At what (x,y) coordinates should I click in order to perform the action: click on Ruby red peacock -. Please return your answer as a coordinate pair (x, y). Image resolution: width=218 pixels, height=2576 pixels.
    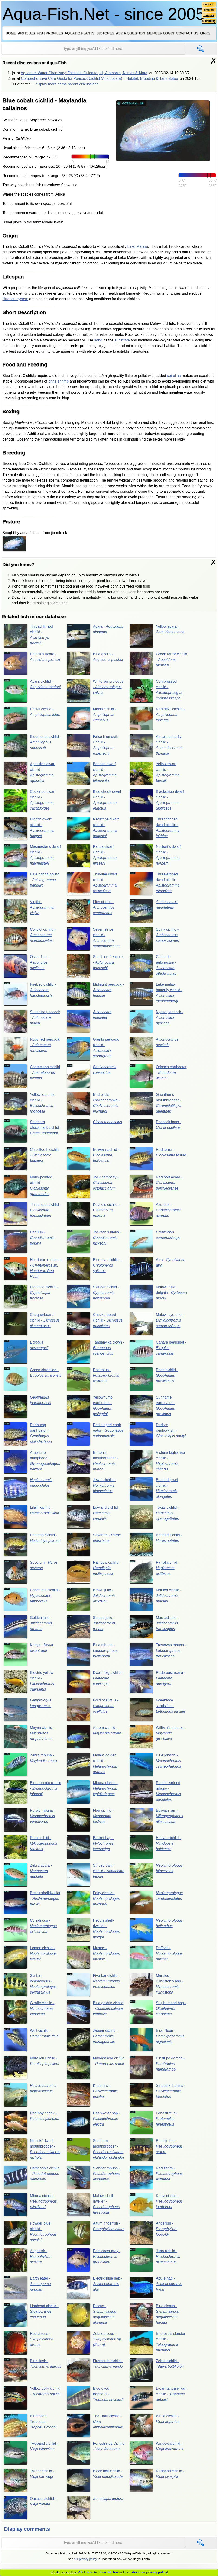
    Looking at the image, I should click on (31, 1049).